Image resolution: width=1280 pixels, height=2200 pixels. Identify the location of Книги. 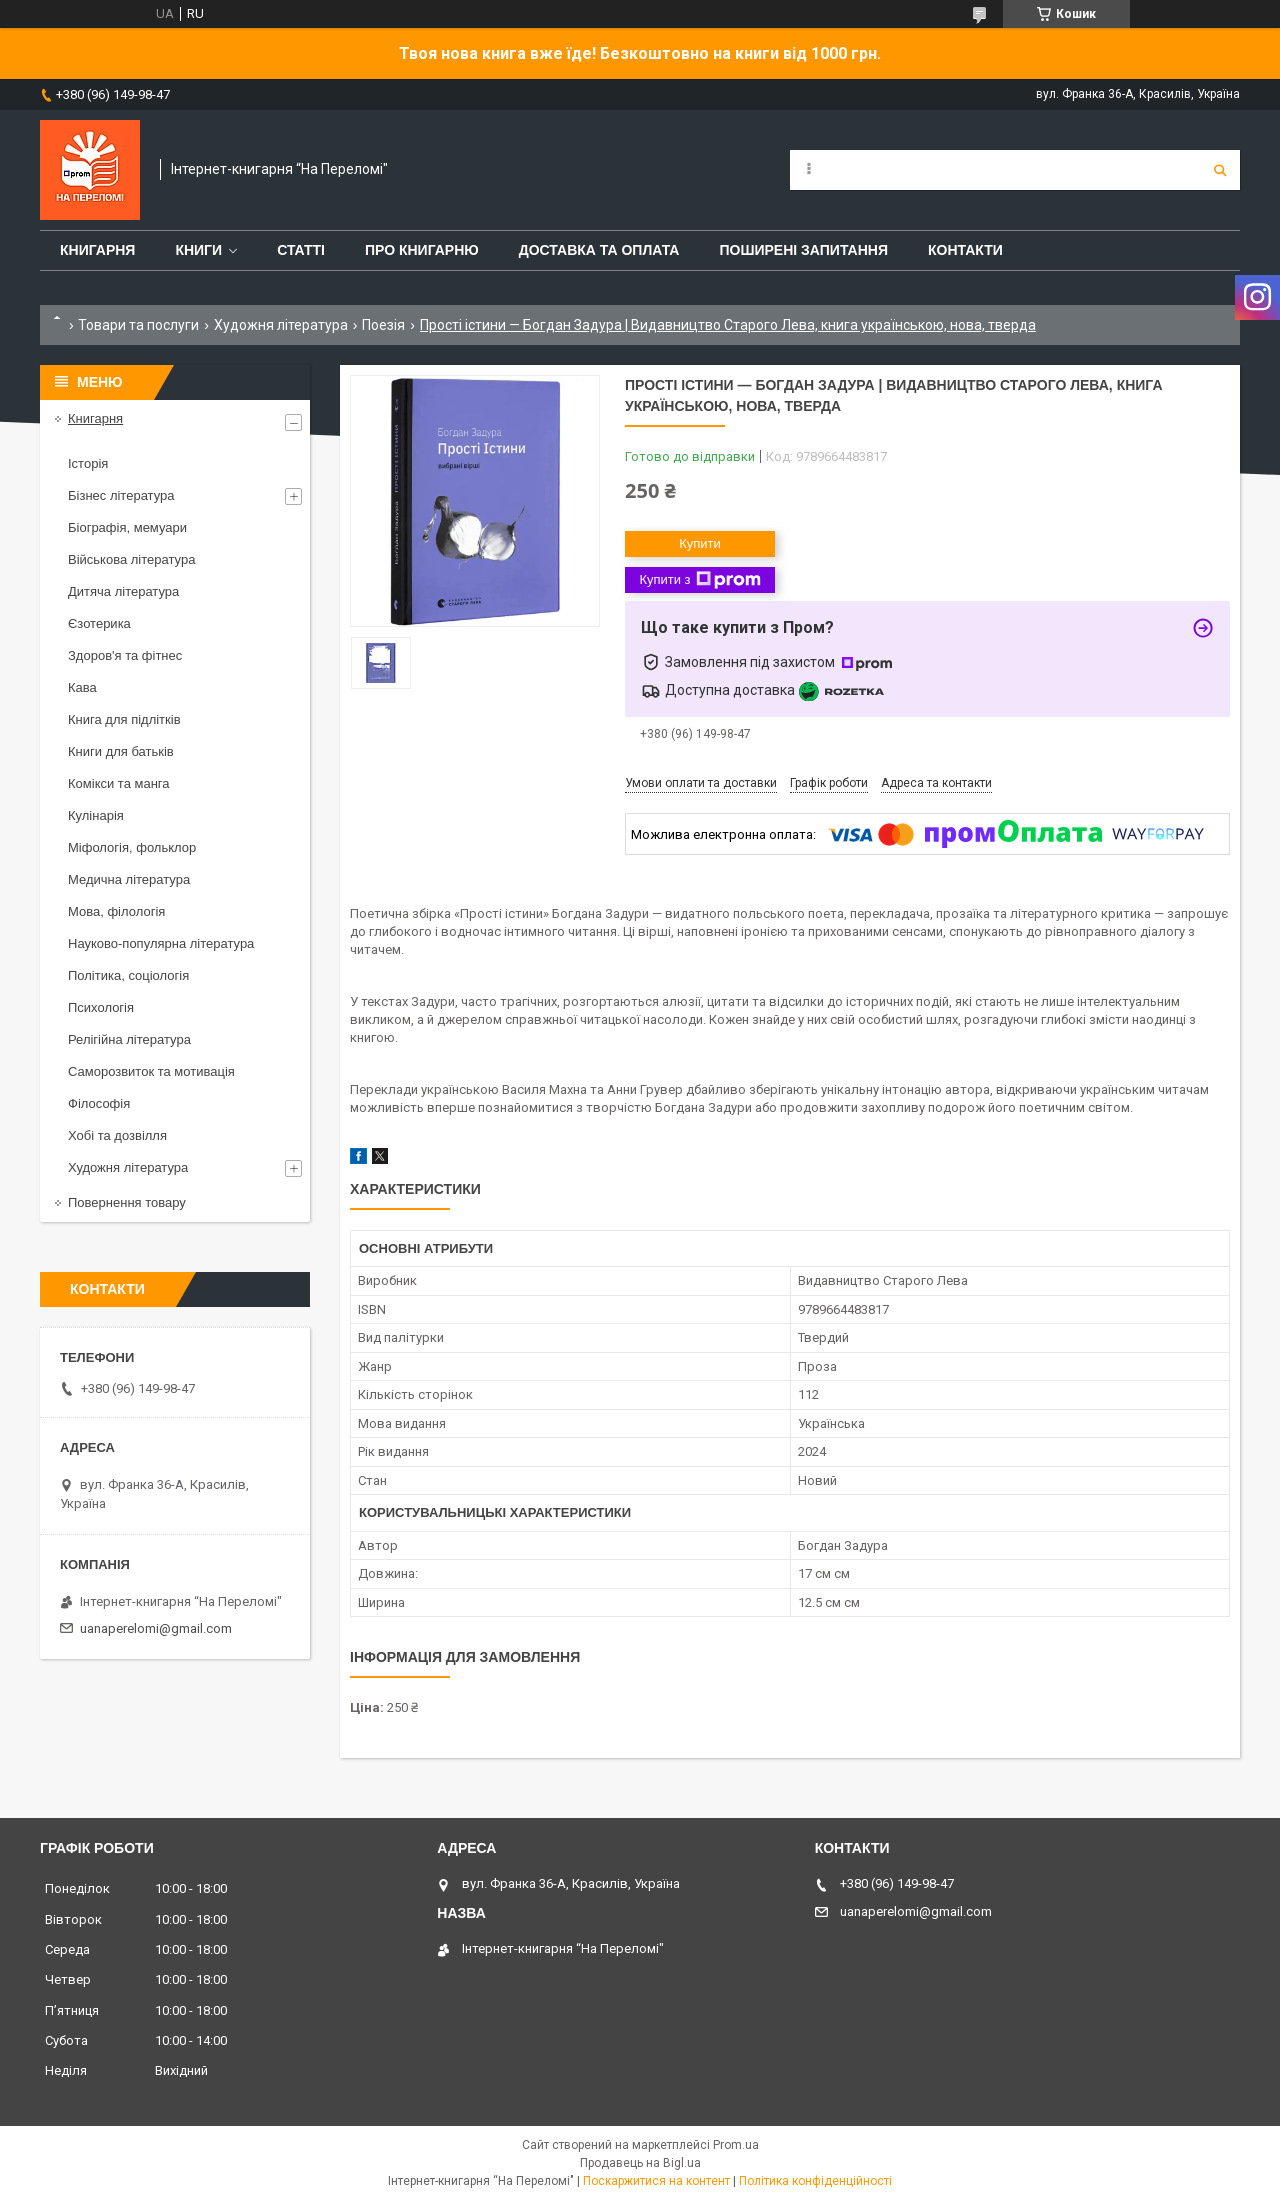
(198, 250).